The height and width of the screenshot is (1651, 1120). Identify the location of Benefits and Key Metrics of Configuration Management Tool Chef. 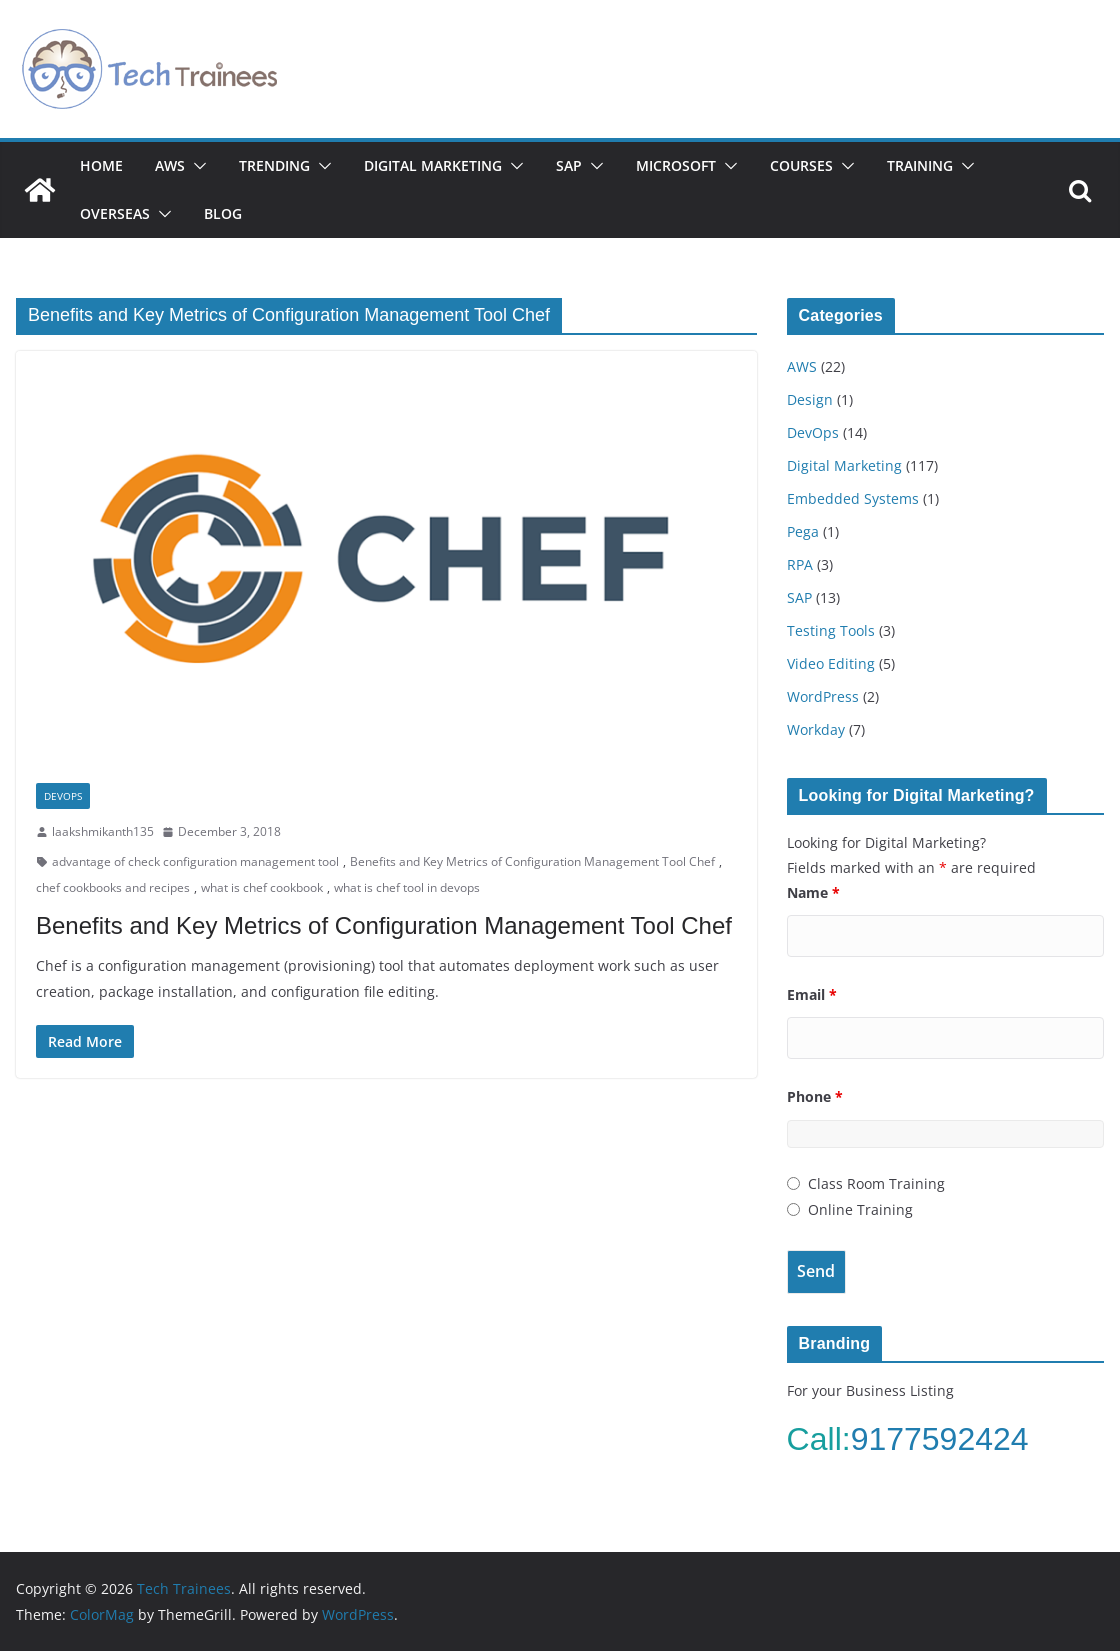
(532, 861).